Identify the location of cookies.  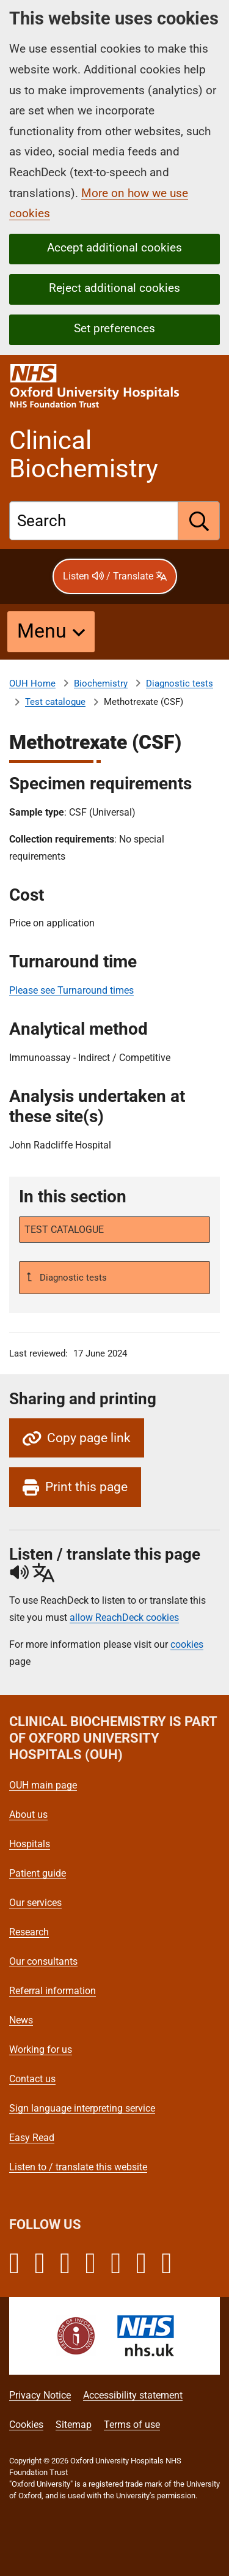
(186, 1644).